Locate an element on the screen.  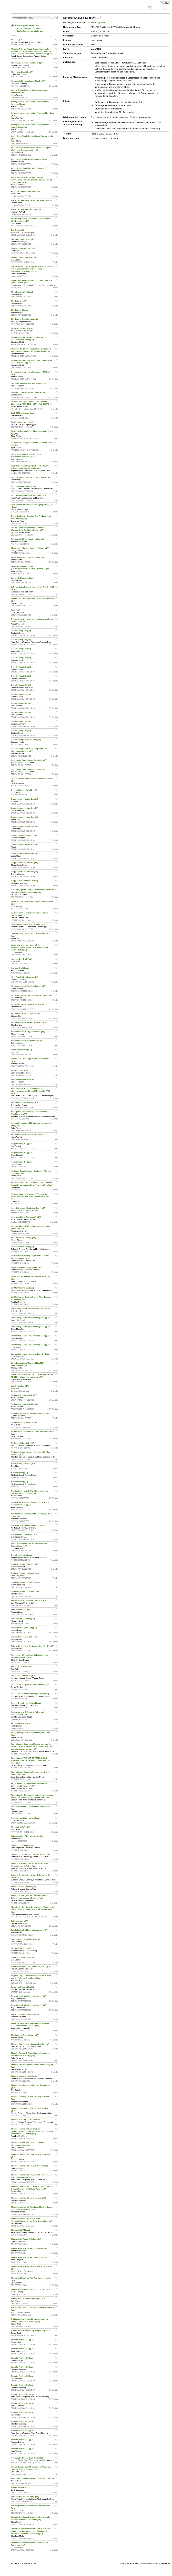
Spezielle Gehörbildung und Analyse (gLV) is located at coordinates (29, 1930).